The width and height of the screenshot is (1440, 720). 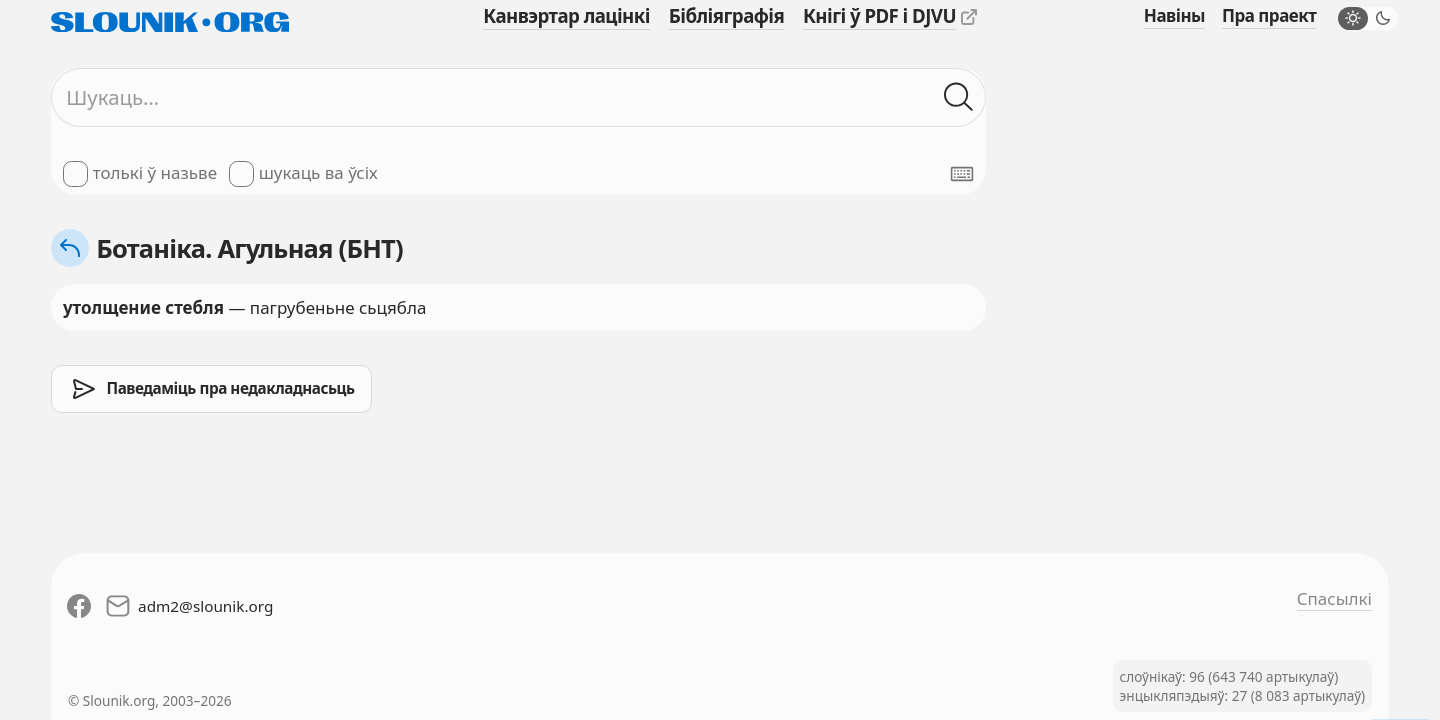 I want to click on [Шукаць ў слоўніках], so click(x=959, y=98).